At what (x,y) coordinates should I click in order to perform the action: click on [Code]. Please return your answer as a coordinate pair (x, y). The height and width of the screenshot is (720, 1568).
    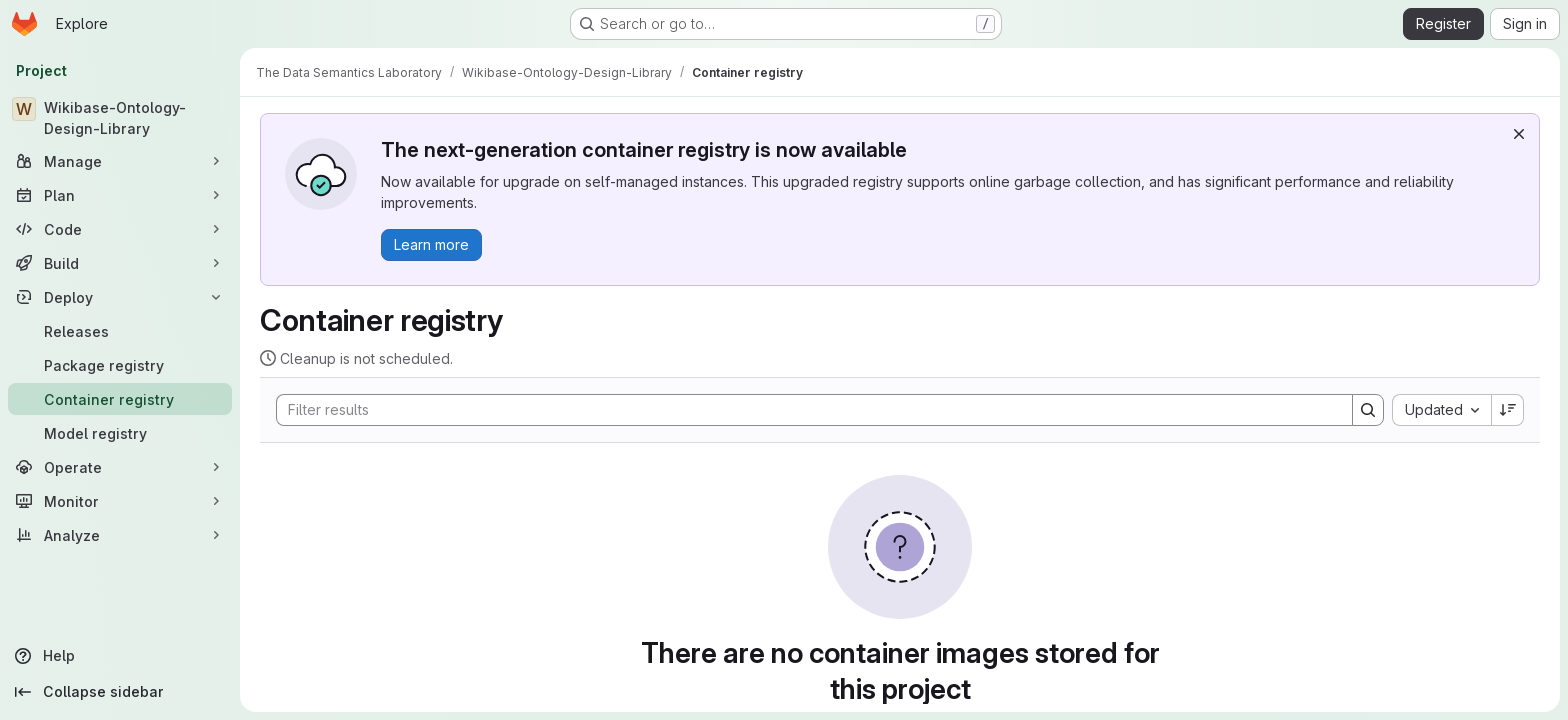
    Looking at the image, I should click on (120, 229).